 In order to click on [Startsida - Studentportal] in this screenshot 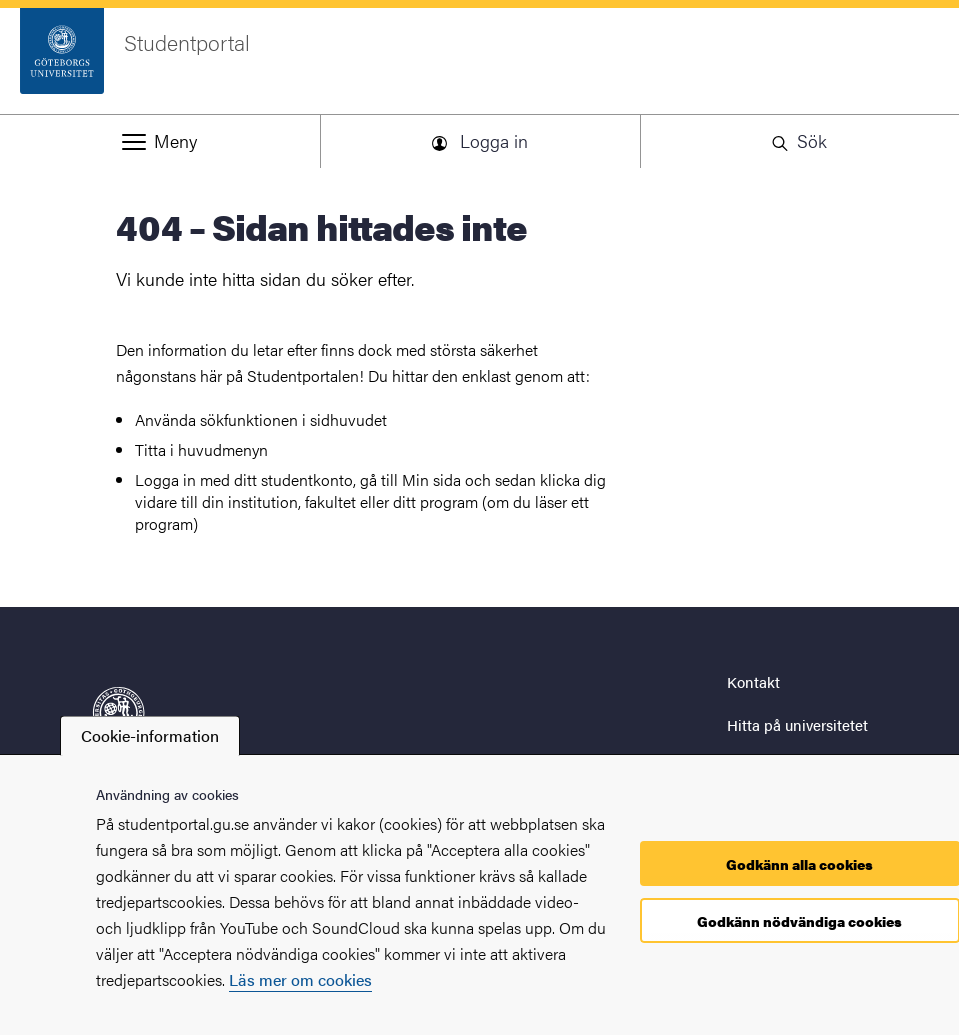, I will do `click(479, 61)`.